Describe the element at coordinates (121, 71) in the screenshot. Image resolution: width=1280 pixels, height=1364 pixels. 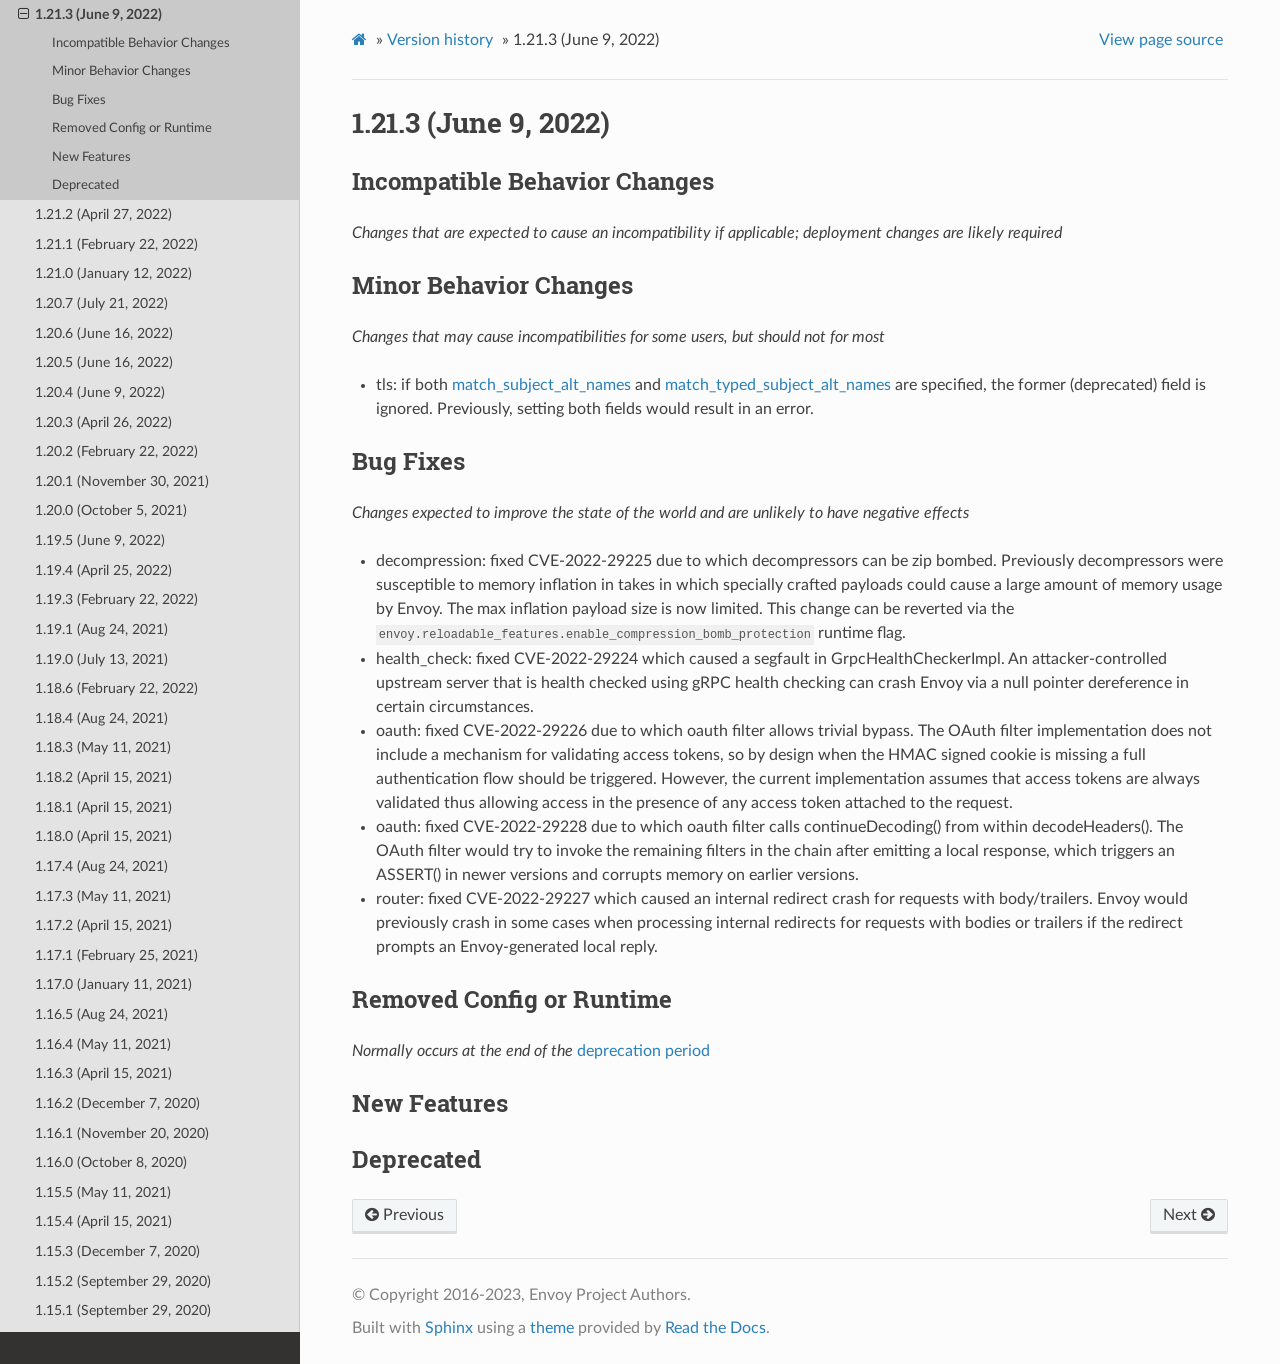
I see `Minor Behavior Changes` at that location.